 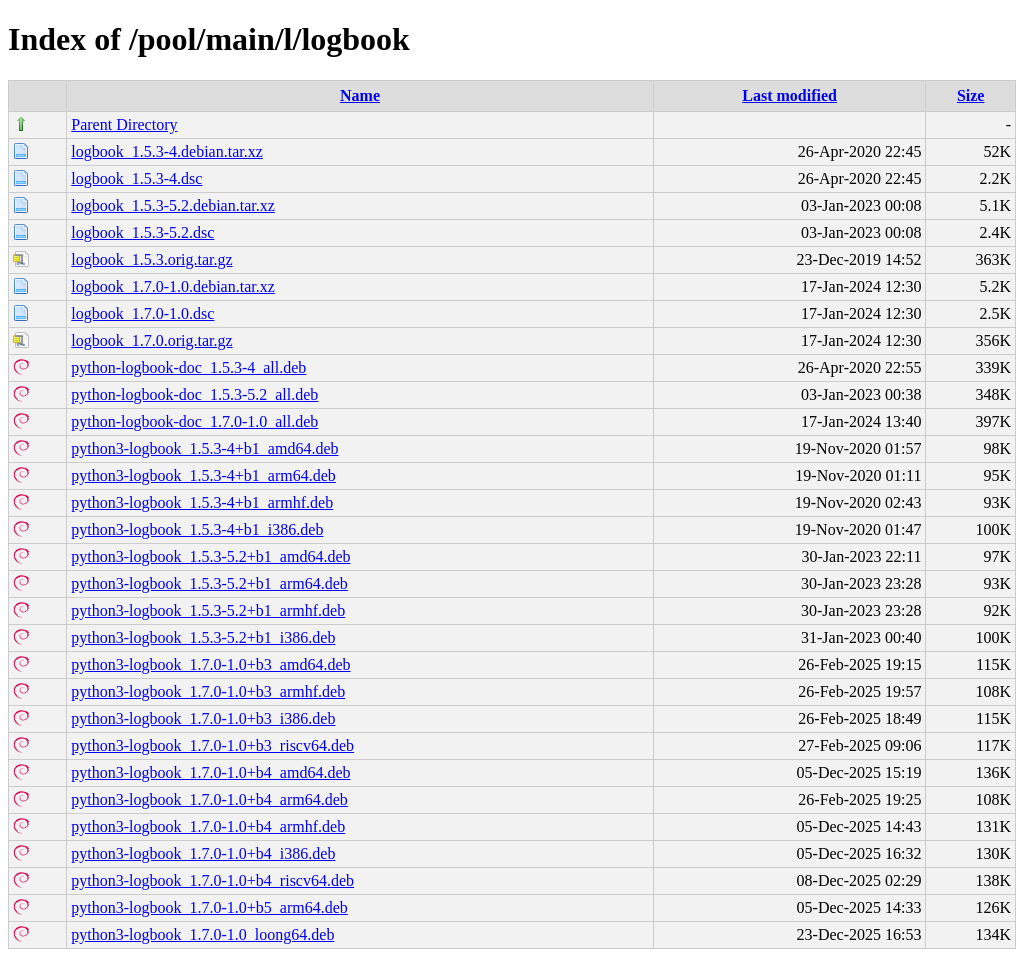 I want to click on python3-logbook_1.5.3-5.2+b1_i386.deb, so click(x=203, y=637).